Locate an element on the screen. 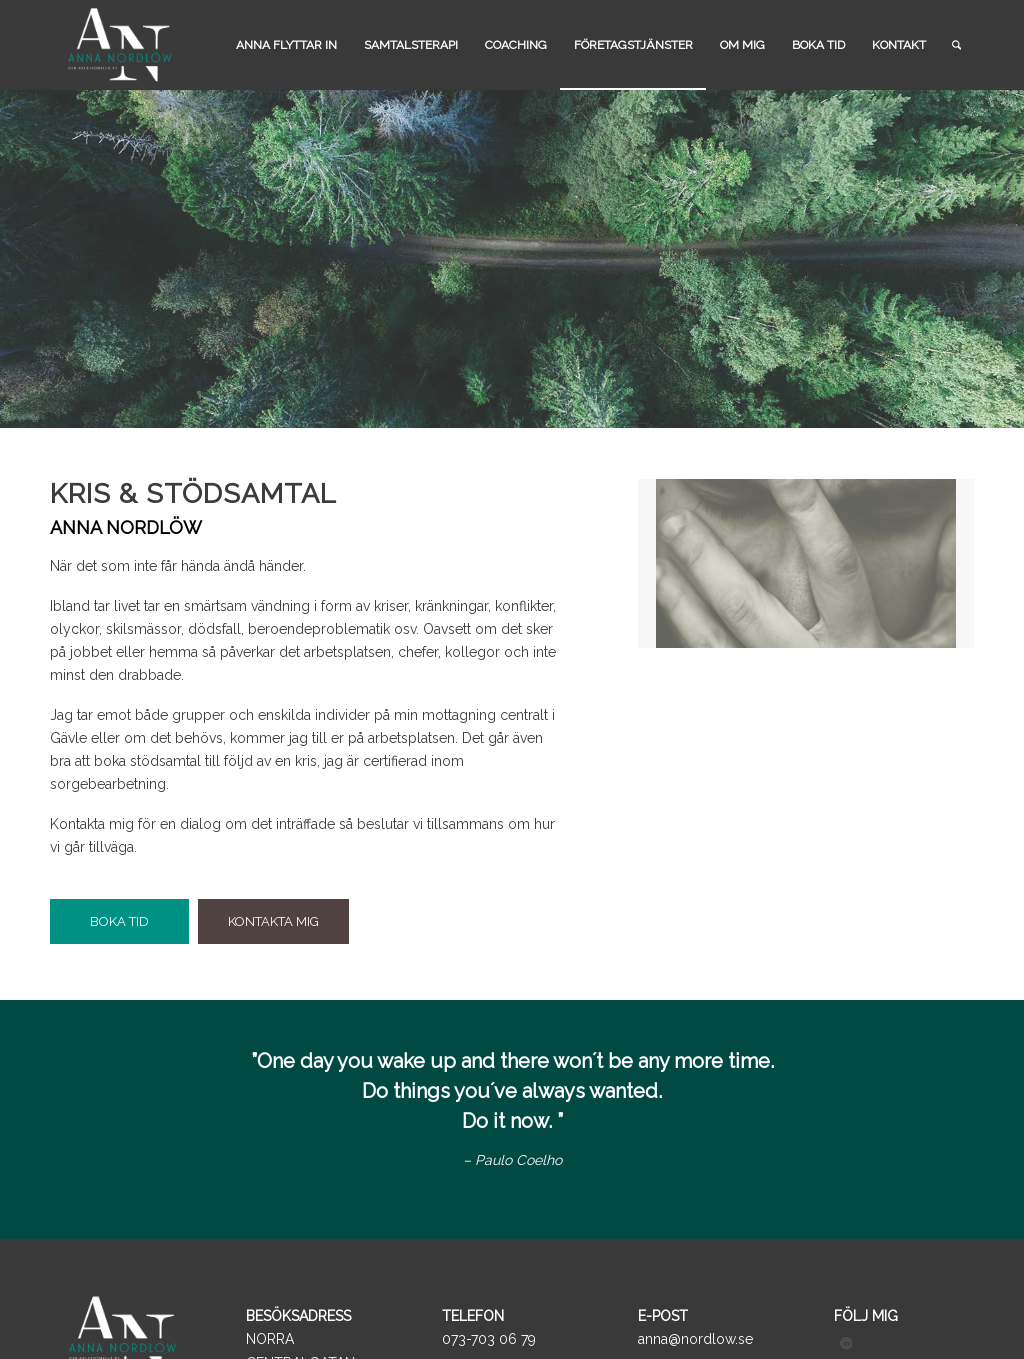 The image size is (1024, 1359). [BOKA TID] is located at coordinates (119, 921).